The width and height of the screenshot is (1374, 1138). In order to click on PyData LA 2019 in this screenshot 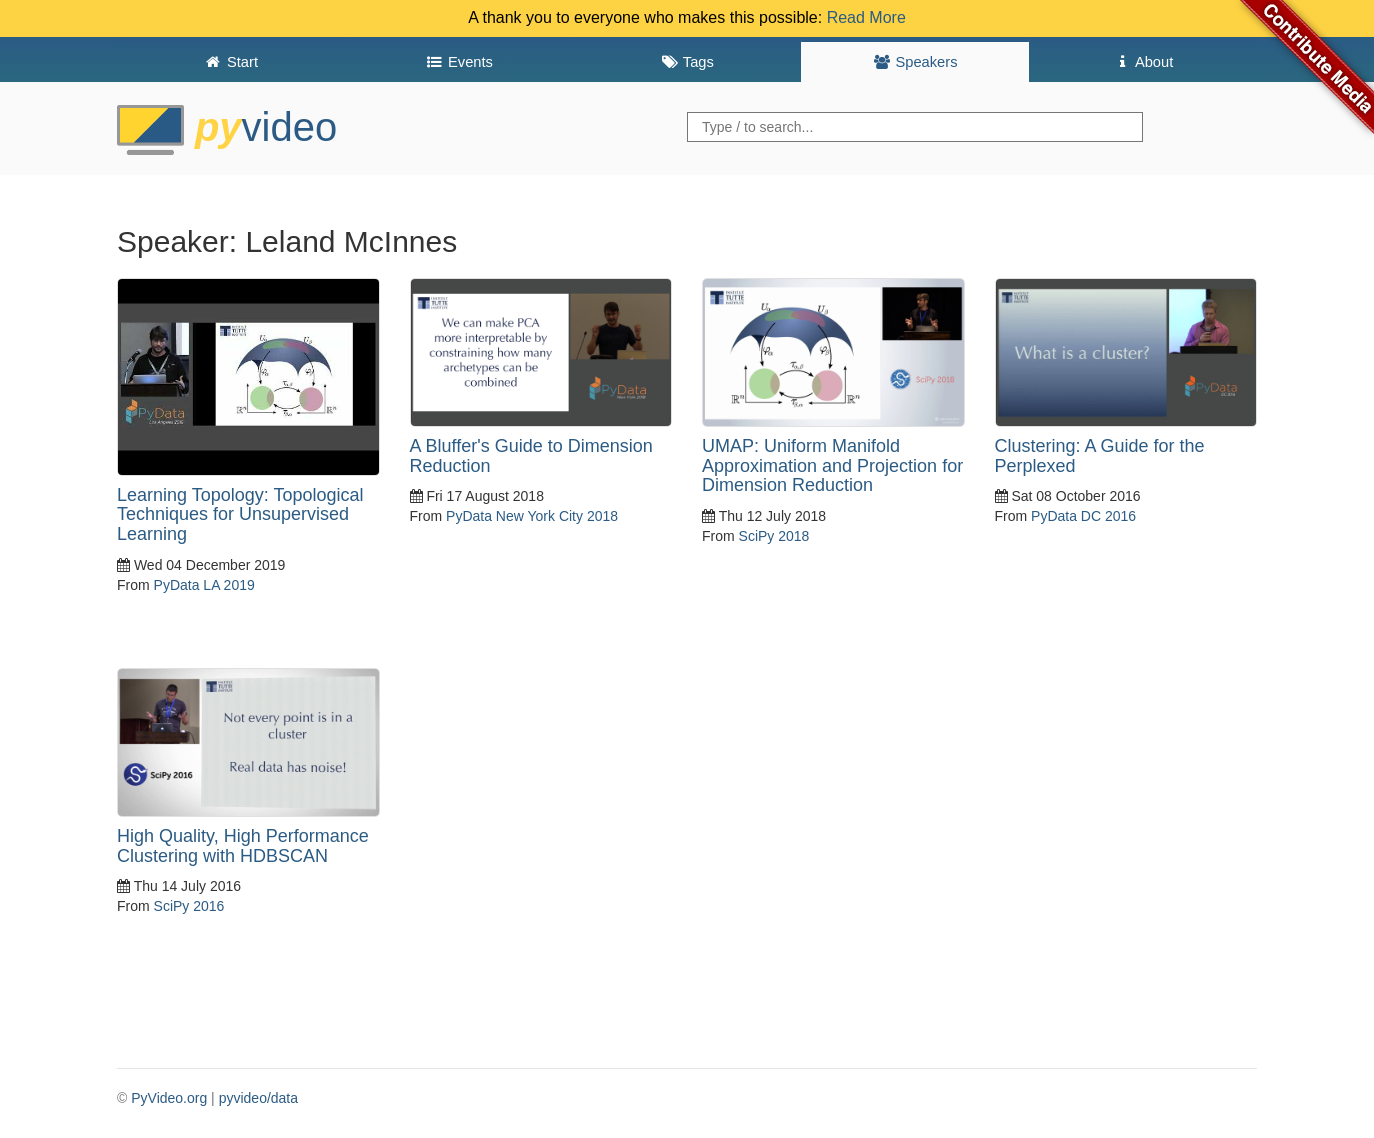, I will do `click(204, 585)`.